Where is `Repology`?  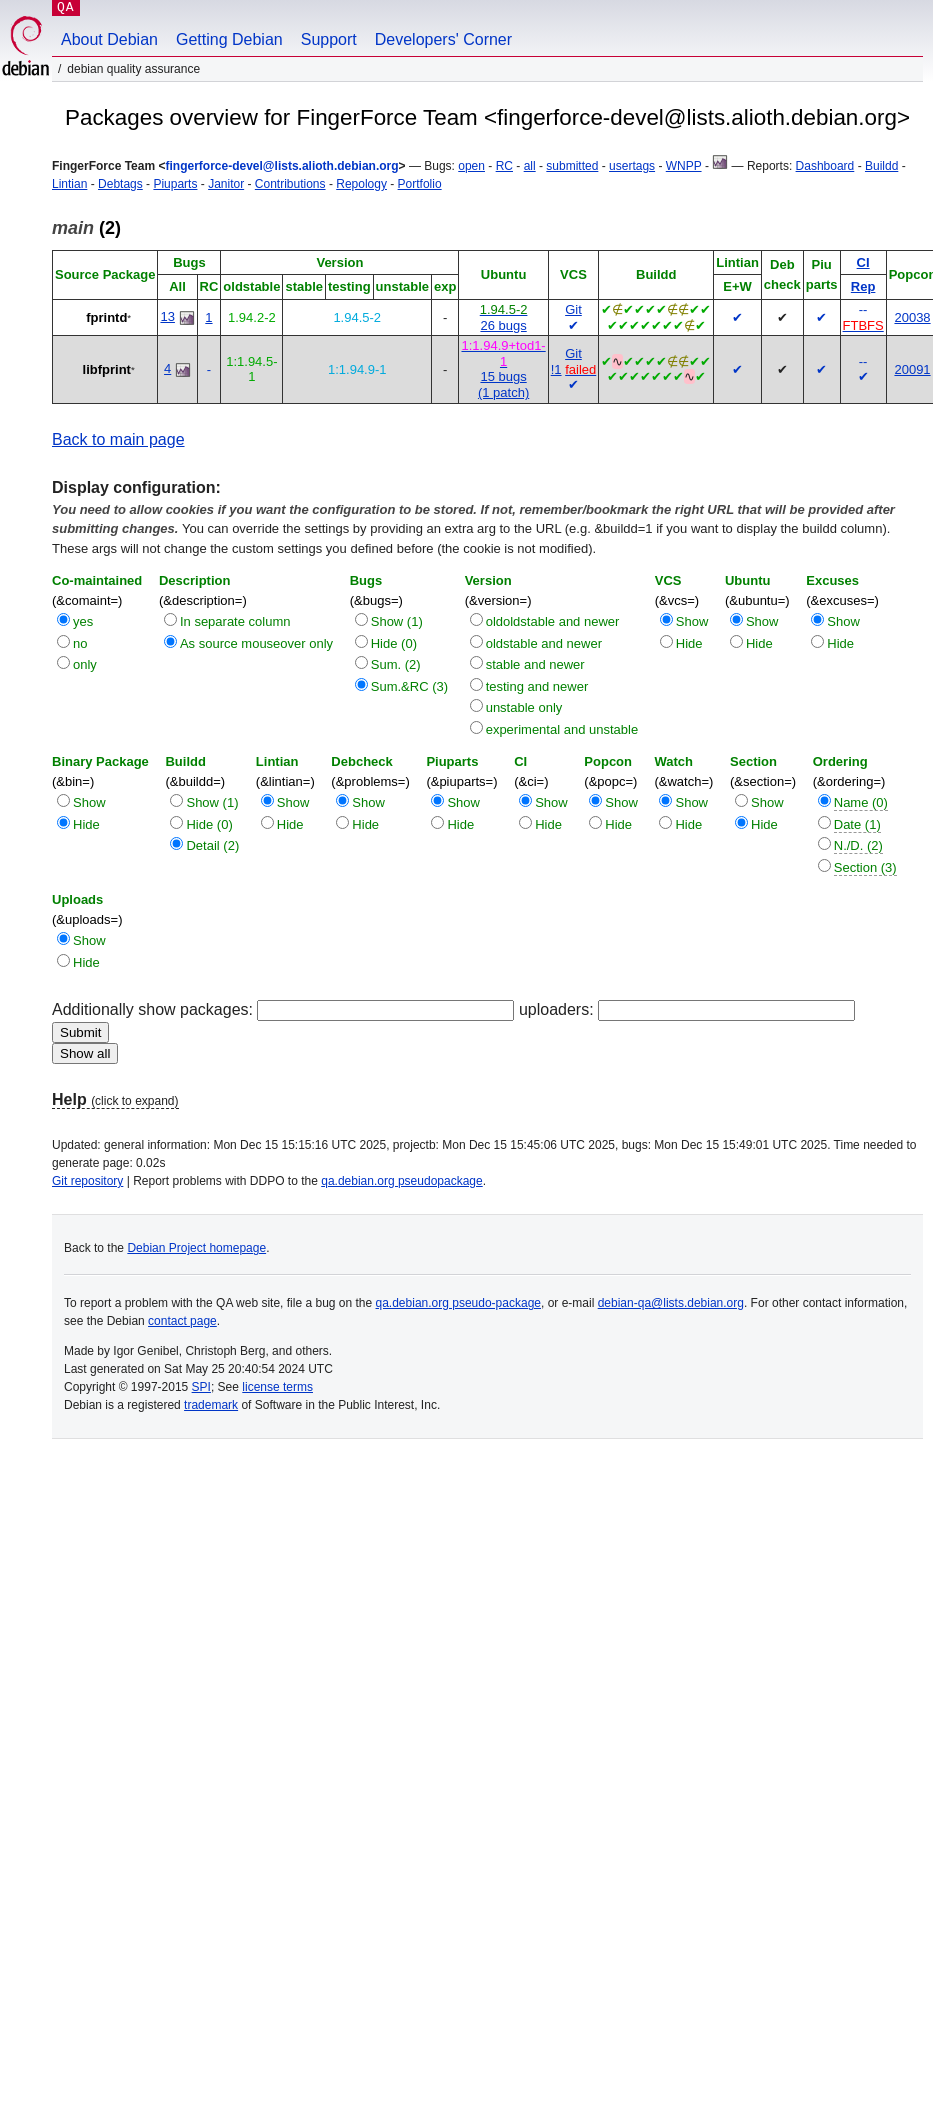
Repology is located at coordinates (361, 184).